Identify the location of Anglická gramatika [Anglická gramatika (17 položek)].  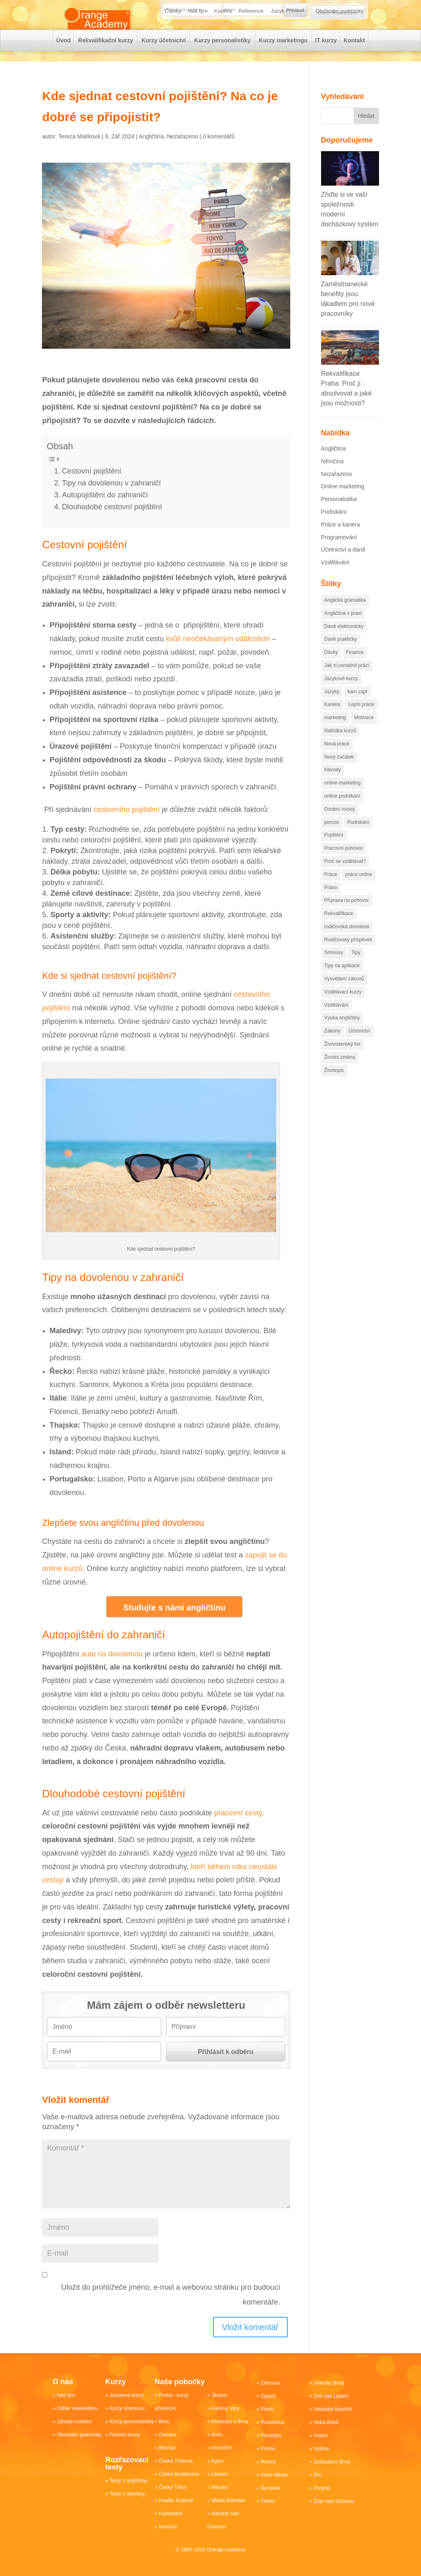
(345, 615).